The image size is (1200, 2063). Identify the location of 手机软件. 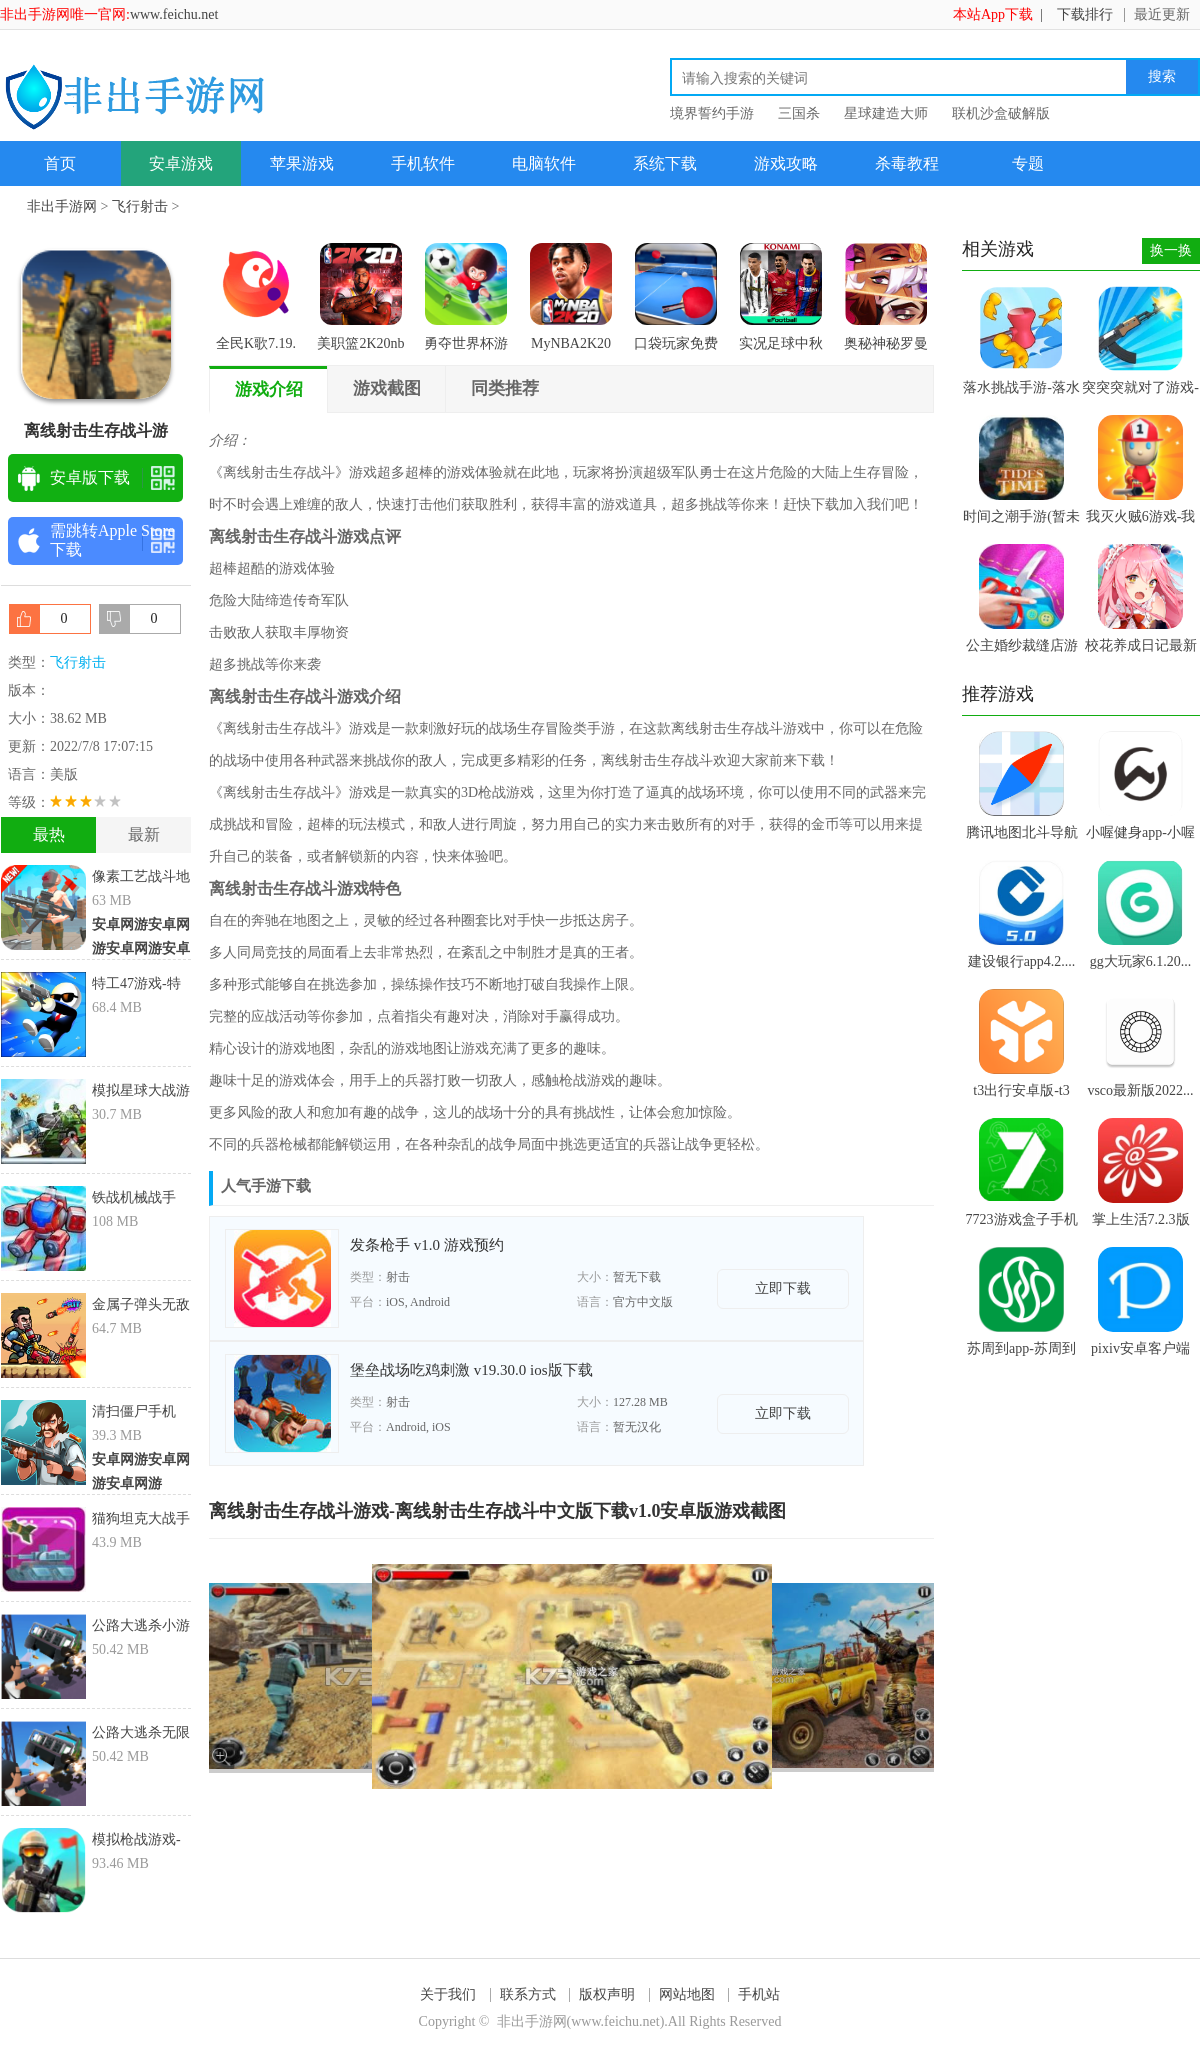
(423, 163).